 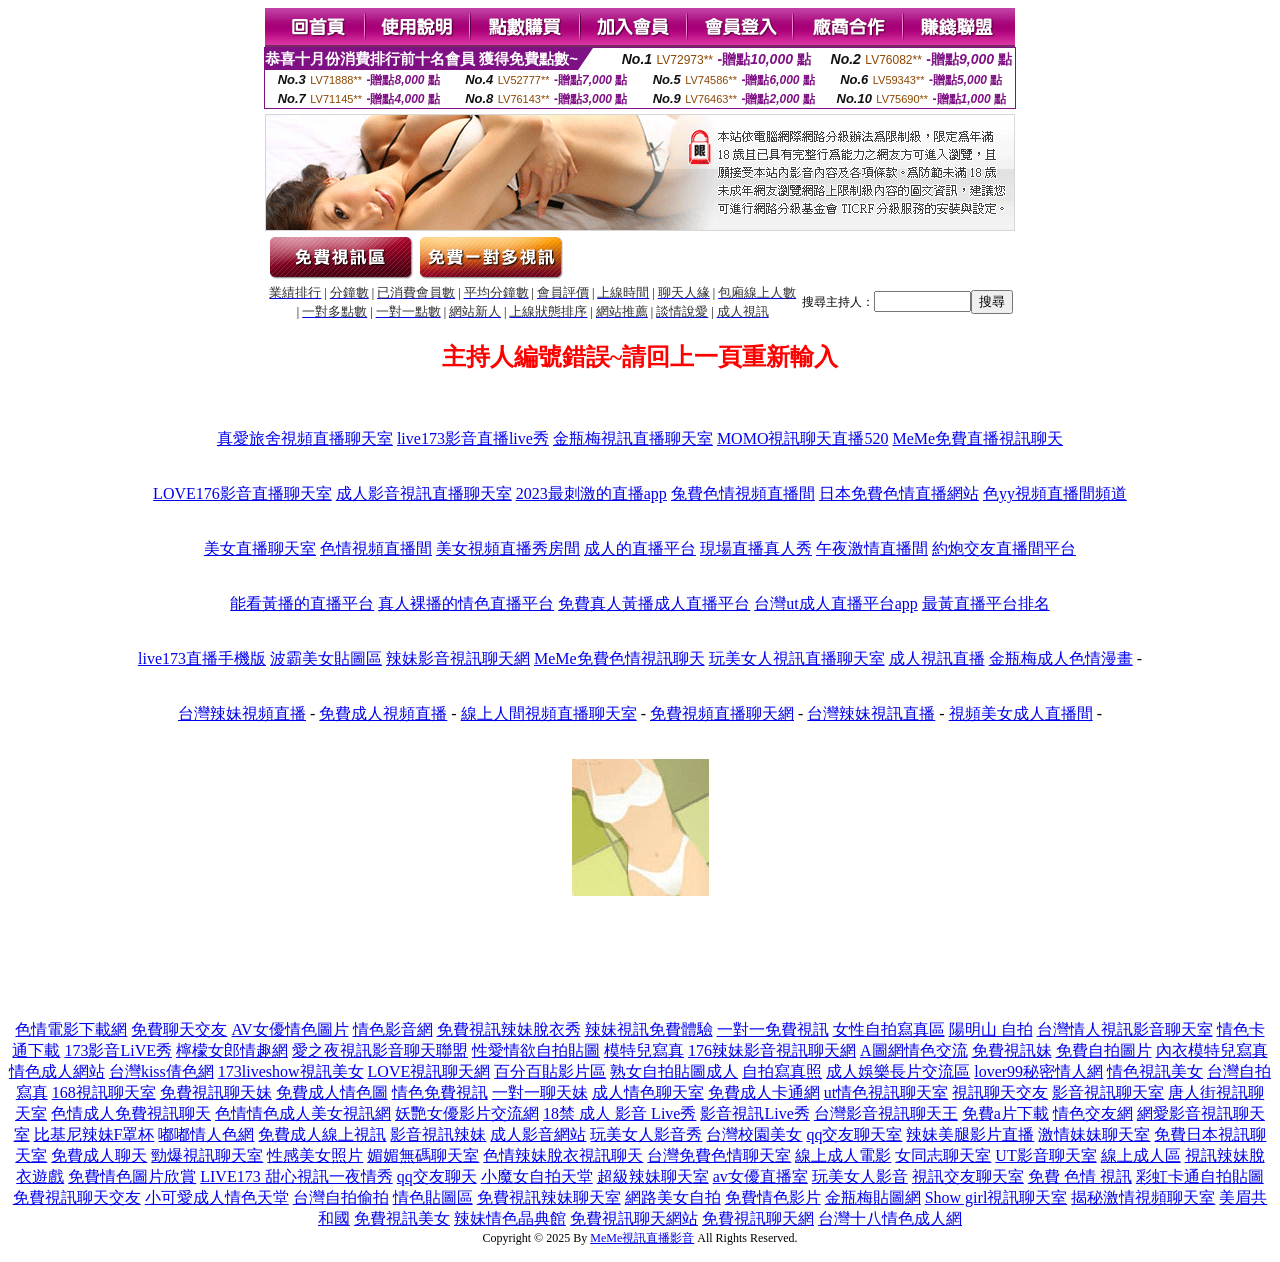 I want to click on 成人影音網站, so click(x=538, y=1134).